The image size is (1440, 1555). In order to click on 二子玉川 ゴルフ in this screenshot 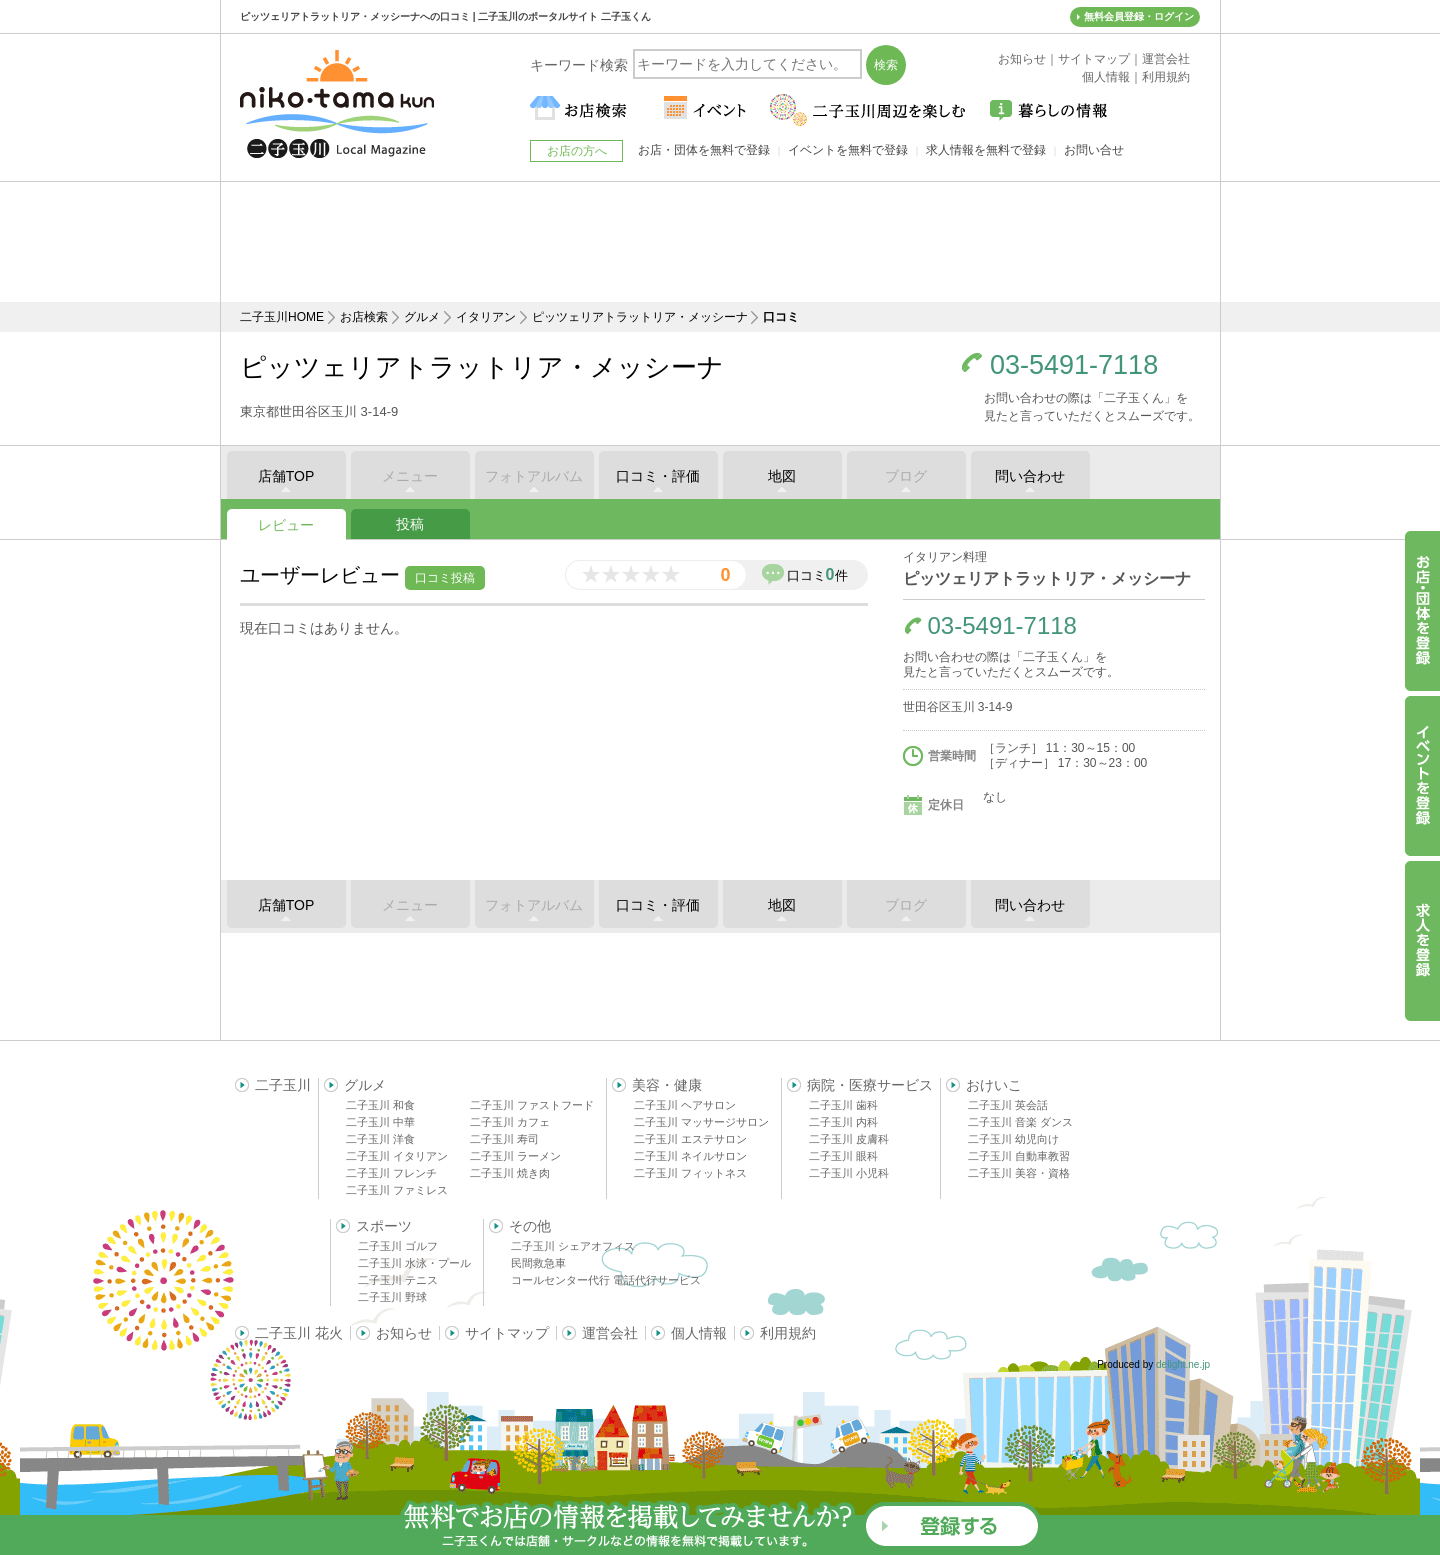, I will do `click(398, 1246)`.